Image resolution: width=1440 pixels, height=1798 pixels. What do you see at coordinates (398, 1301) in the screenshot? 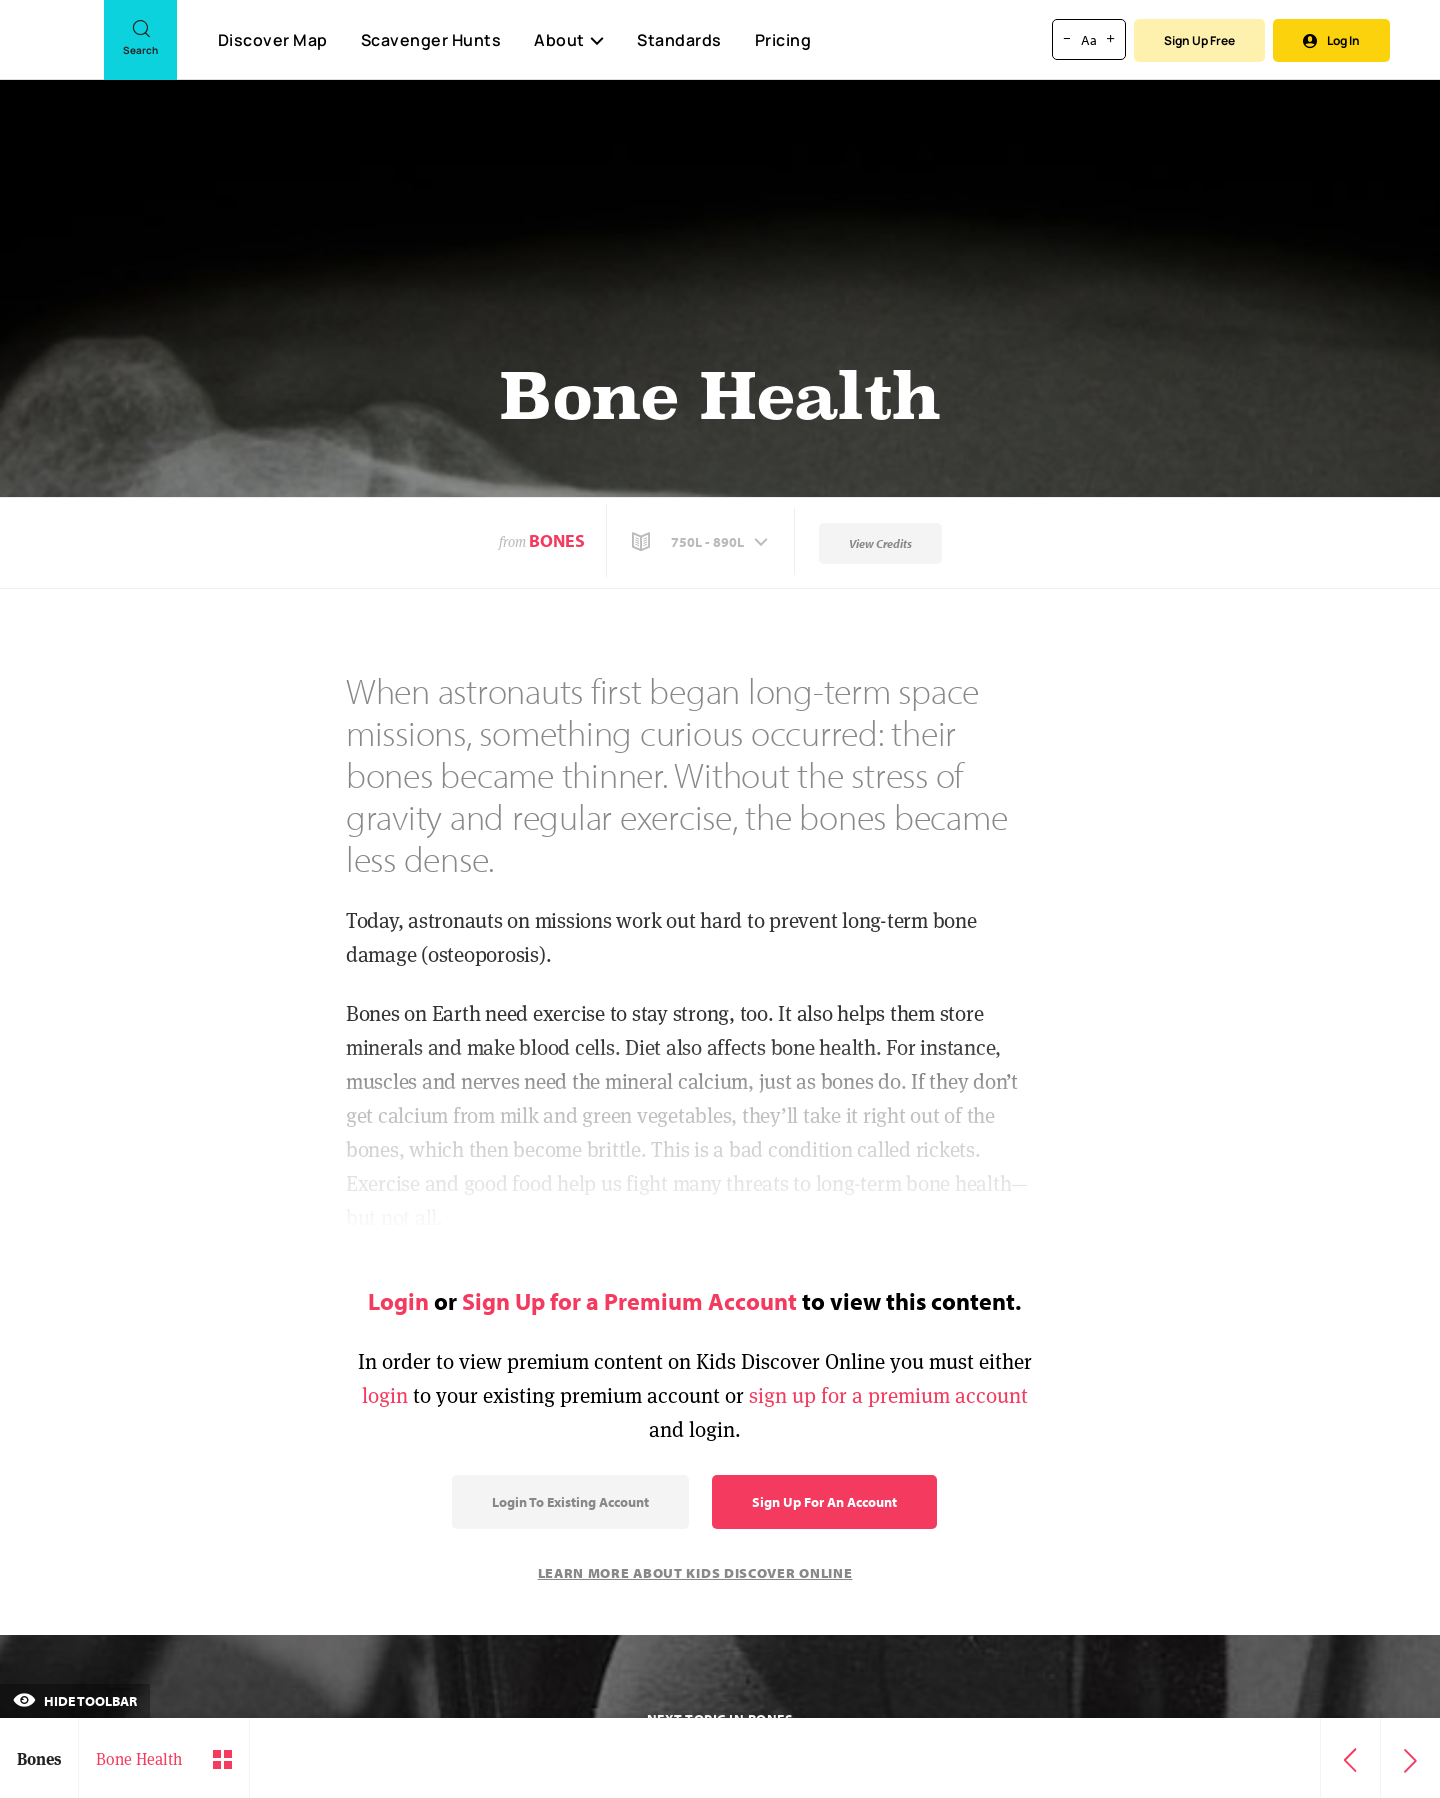
I see `Login` at bounding box center [398, 1301].